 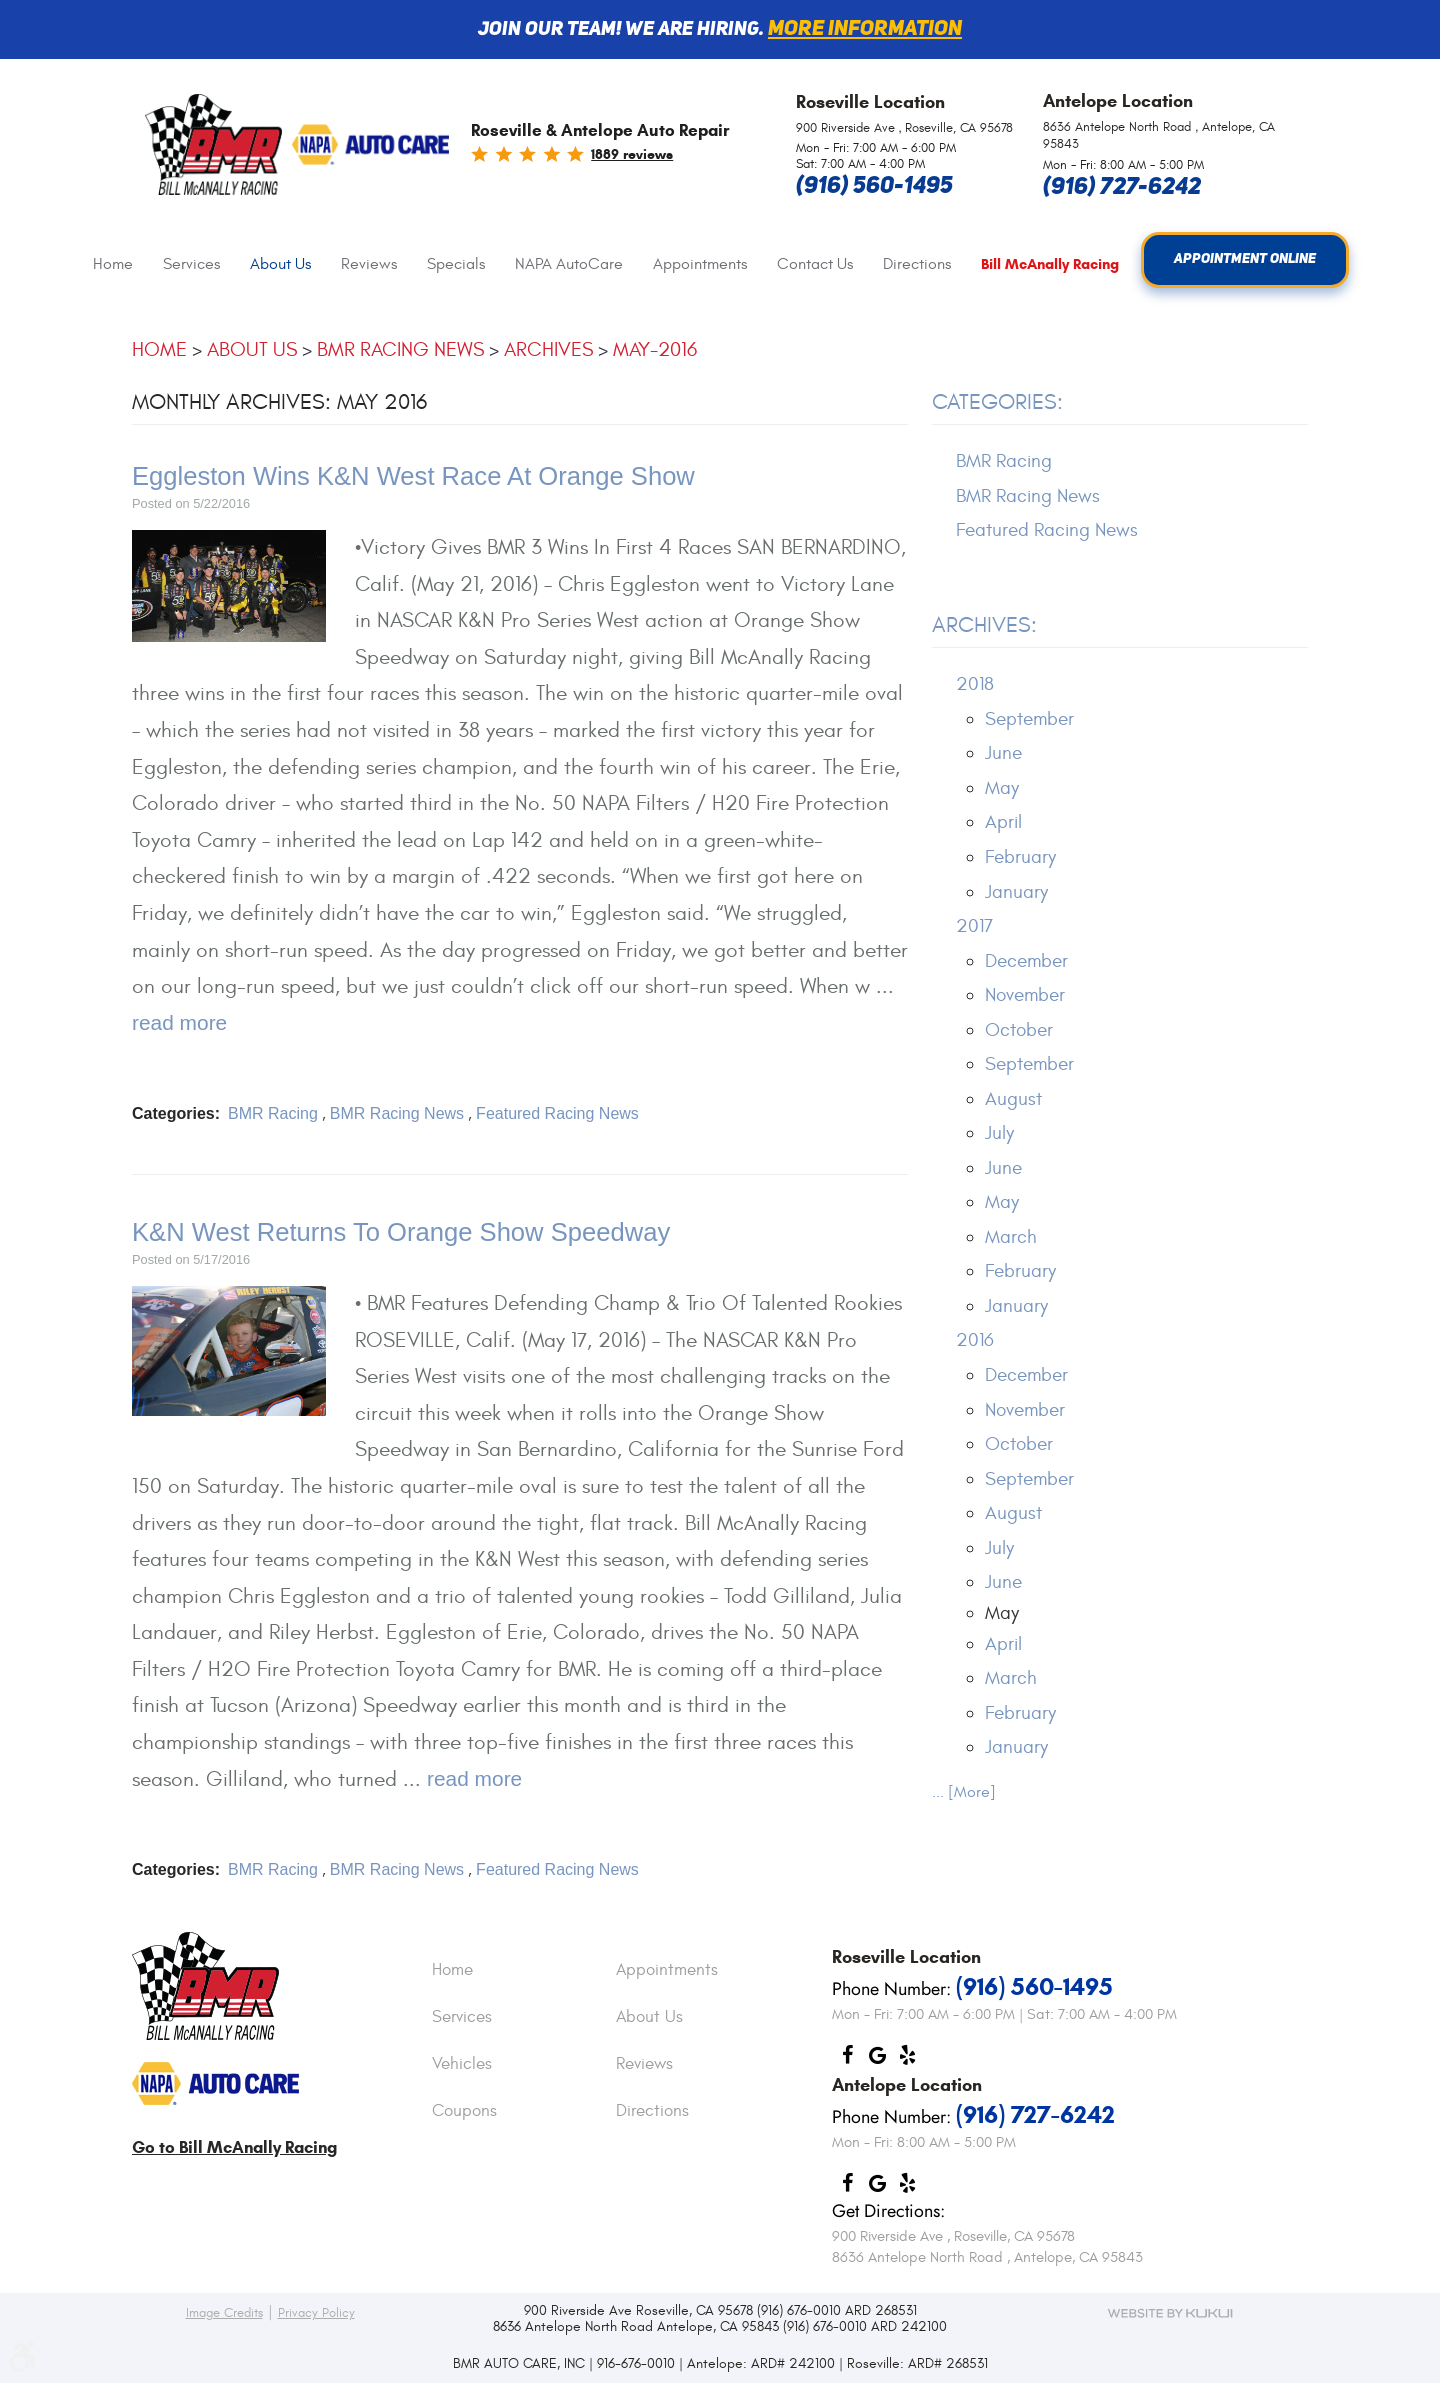 I want to click on September, so click(x=1029, y=719).